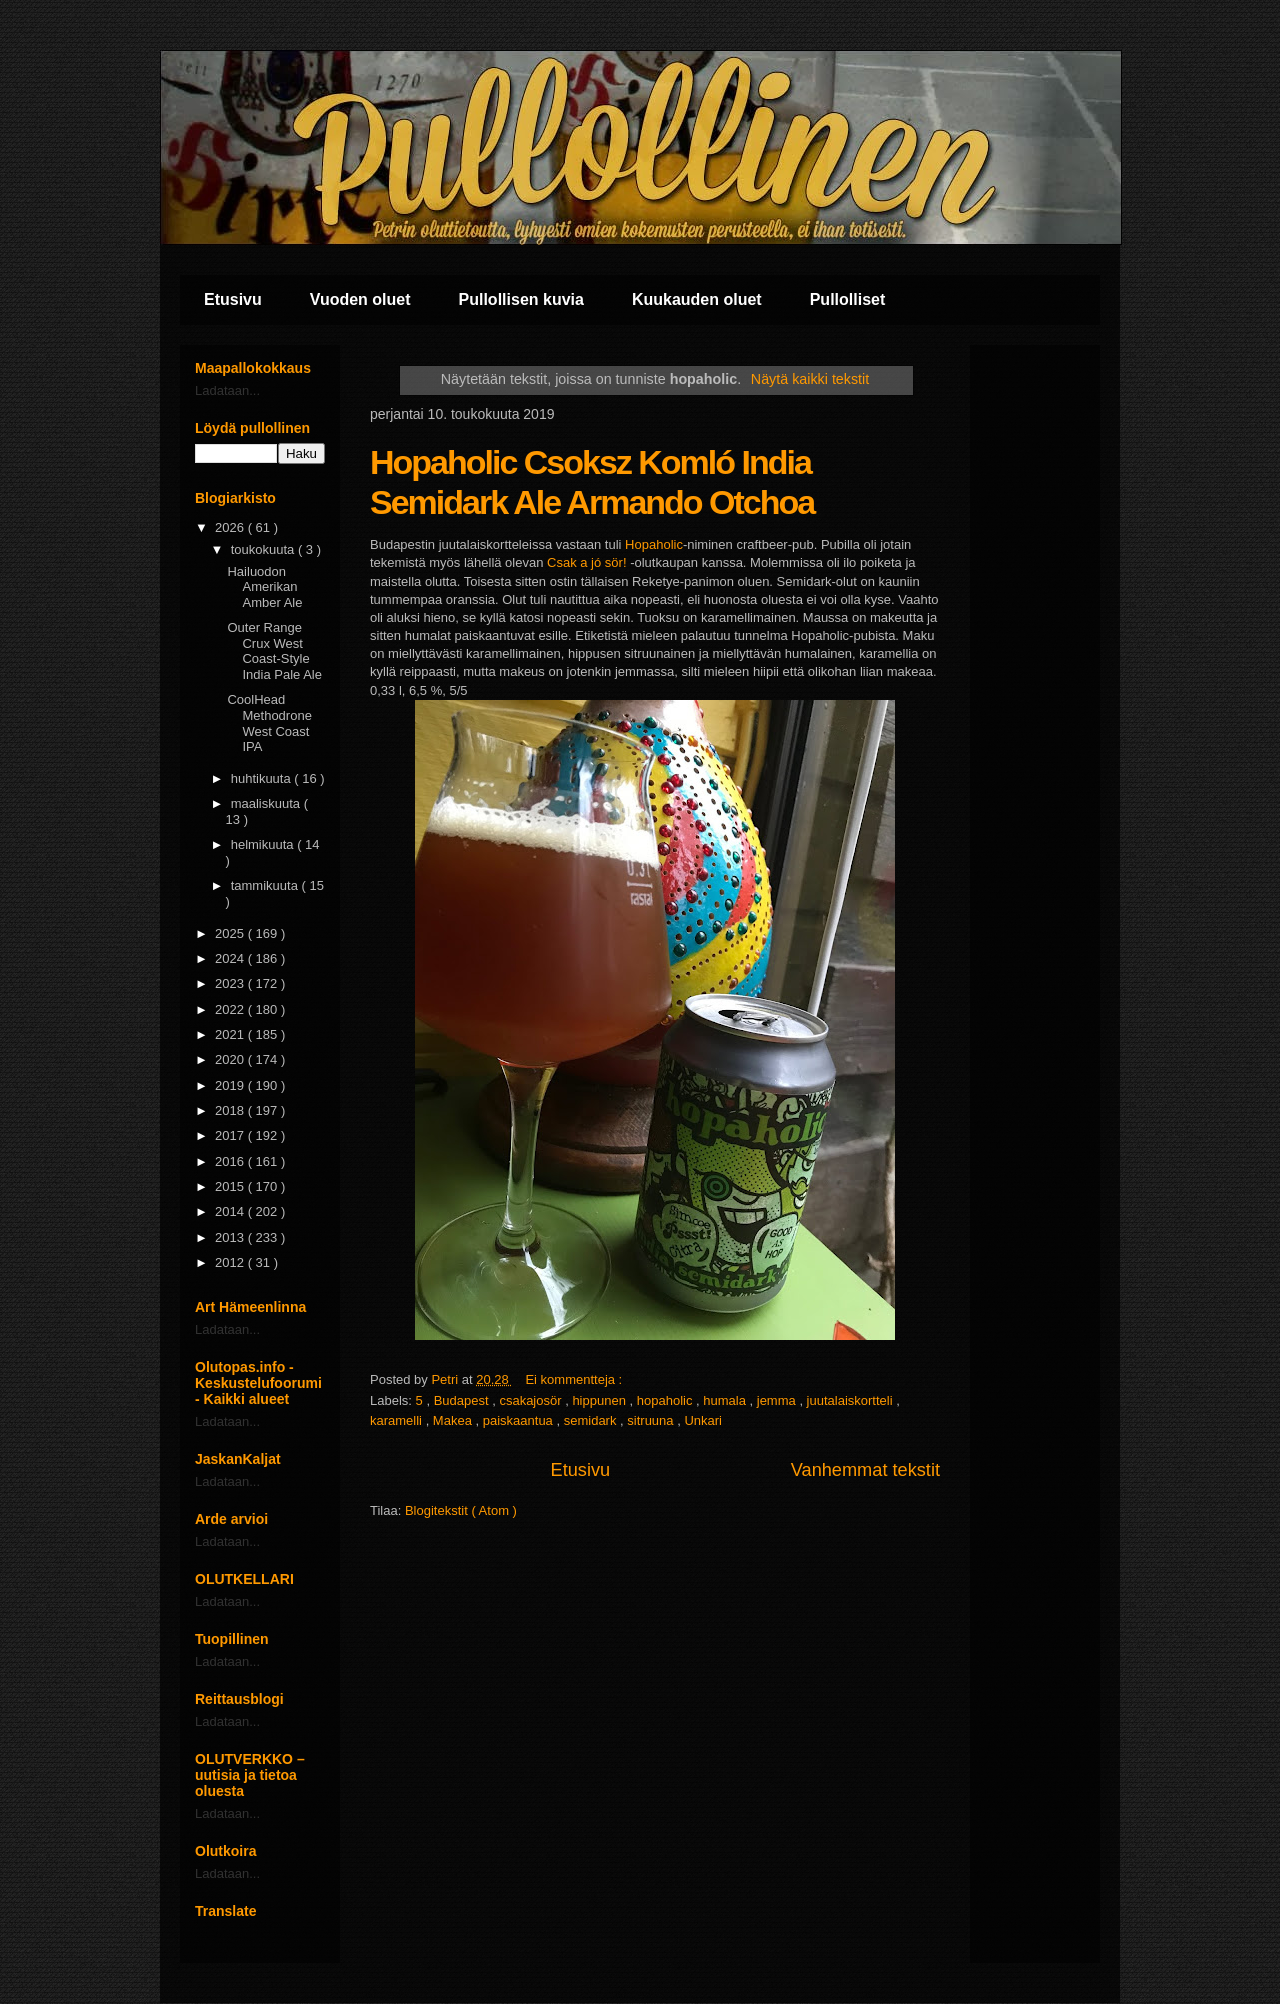 The height and width of the screenshot is (2004, 1280). What do you see at coordinates (575, 1379) in the screenshot?
I see `Ei kommentteja :` at bounding box center [575, 1379].